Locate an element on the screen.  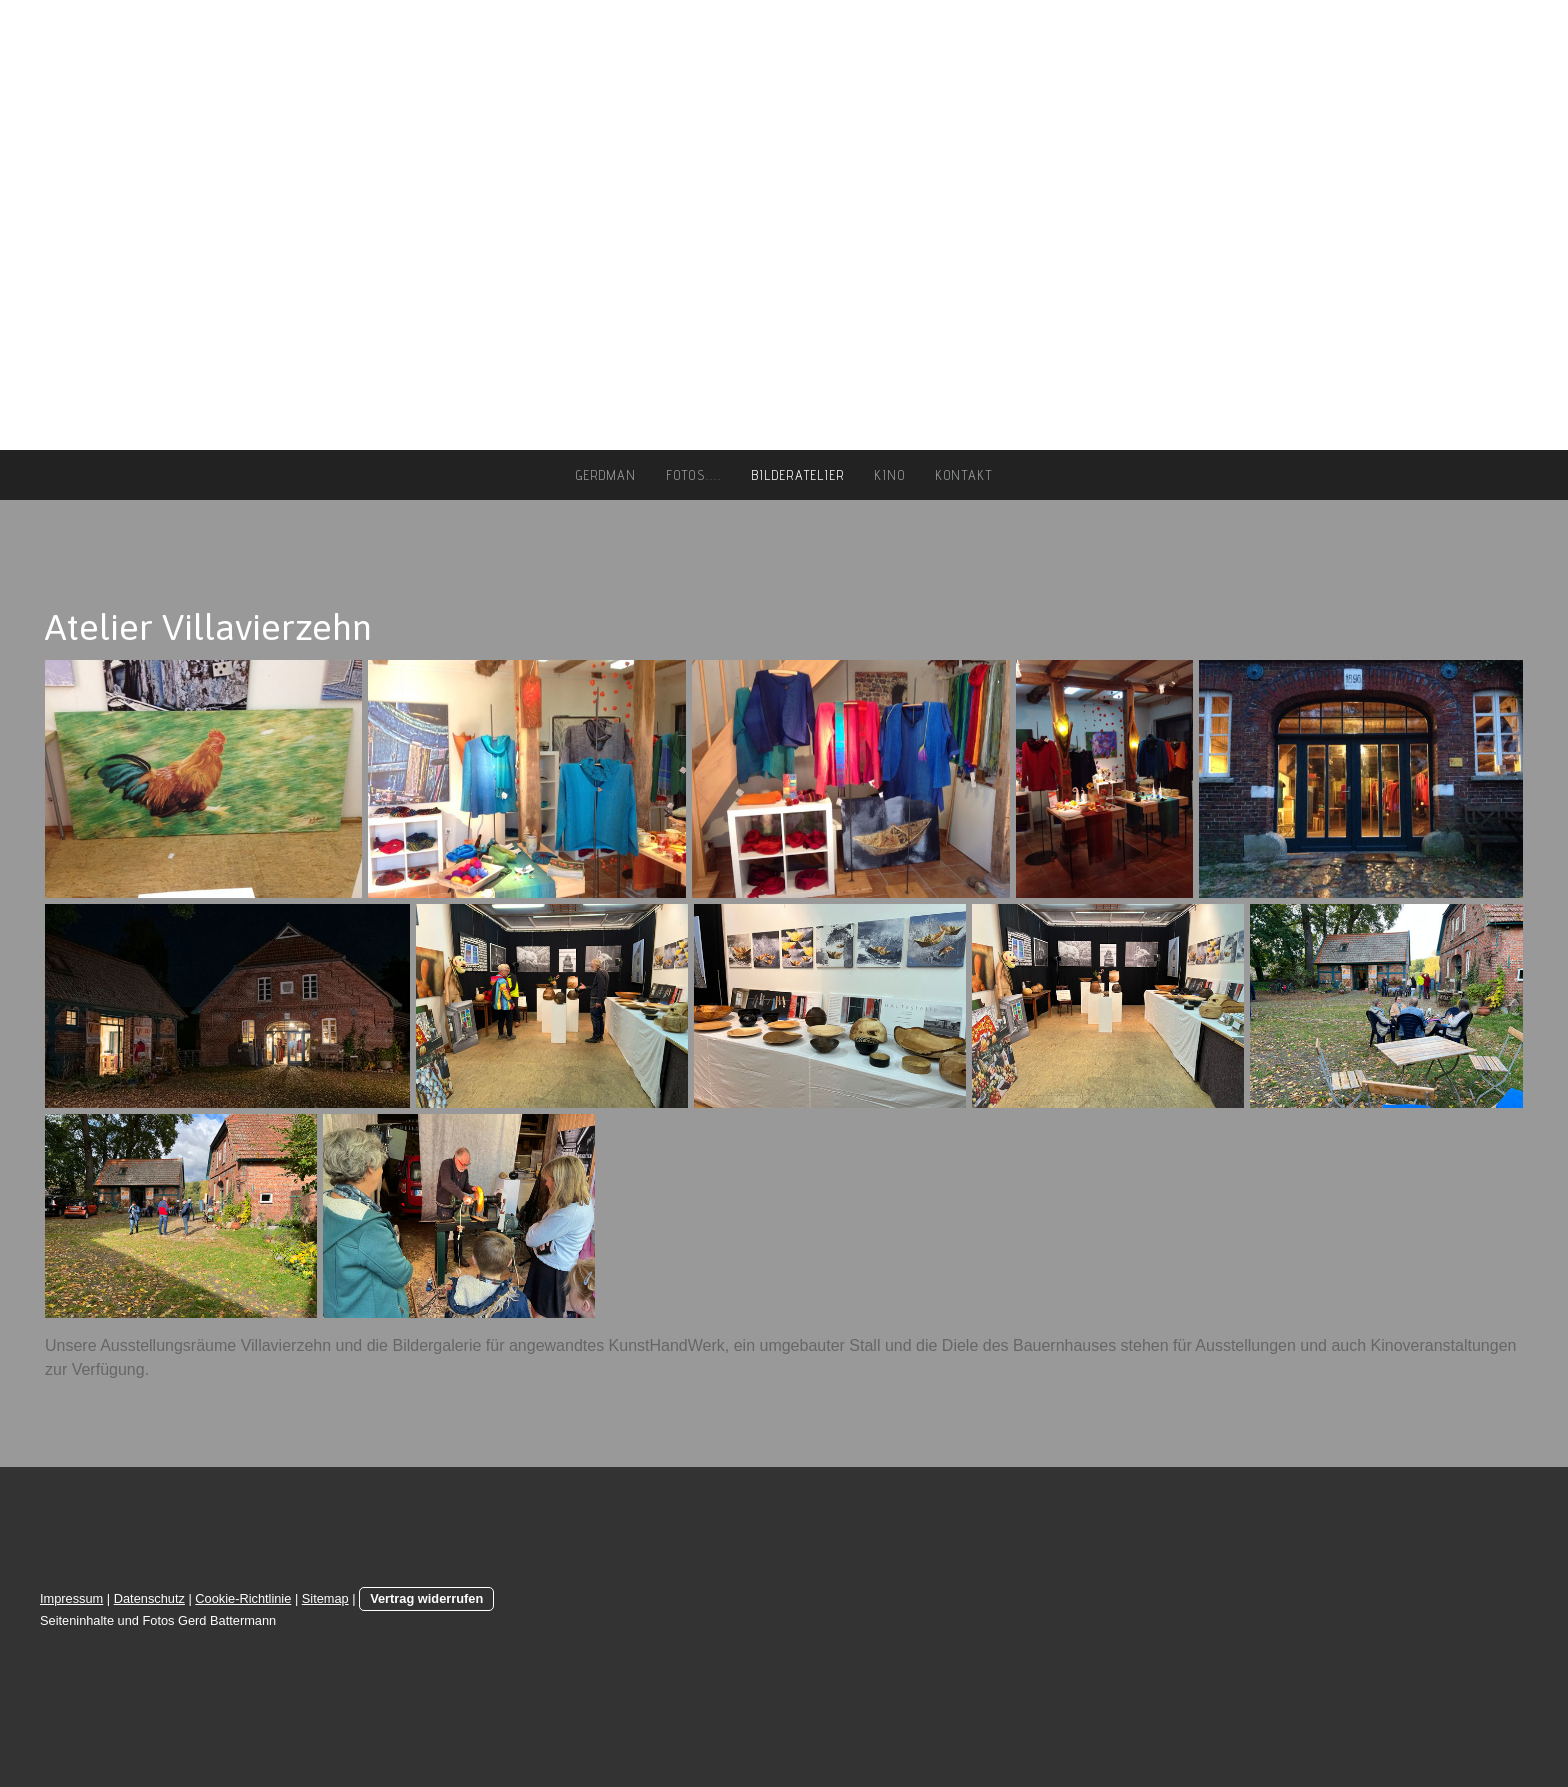
Vertrag widerrufen is located at coordinates (426, 1598).